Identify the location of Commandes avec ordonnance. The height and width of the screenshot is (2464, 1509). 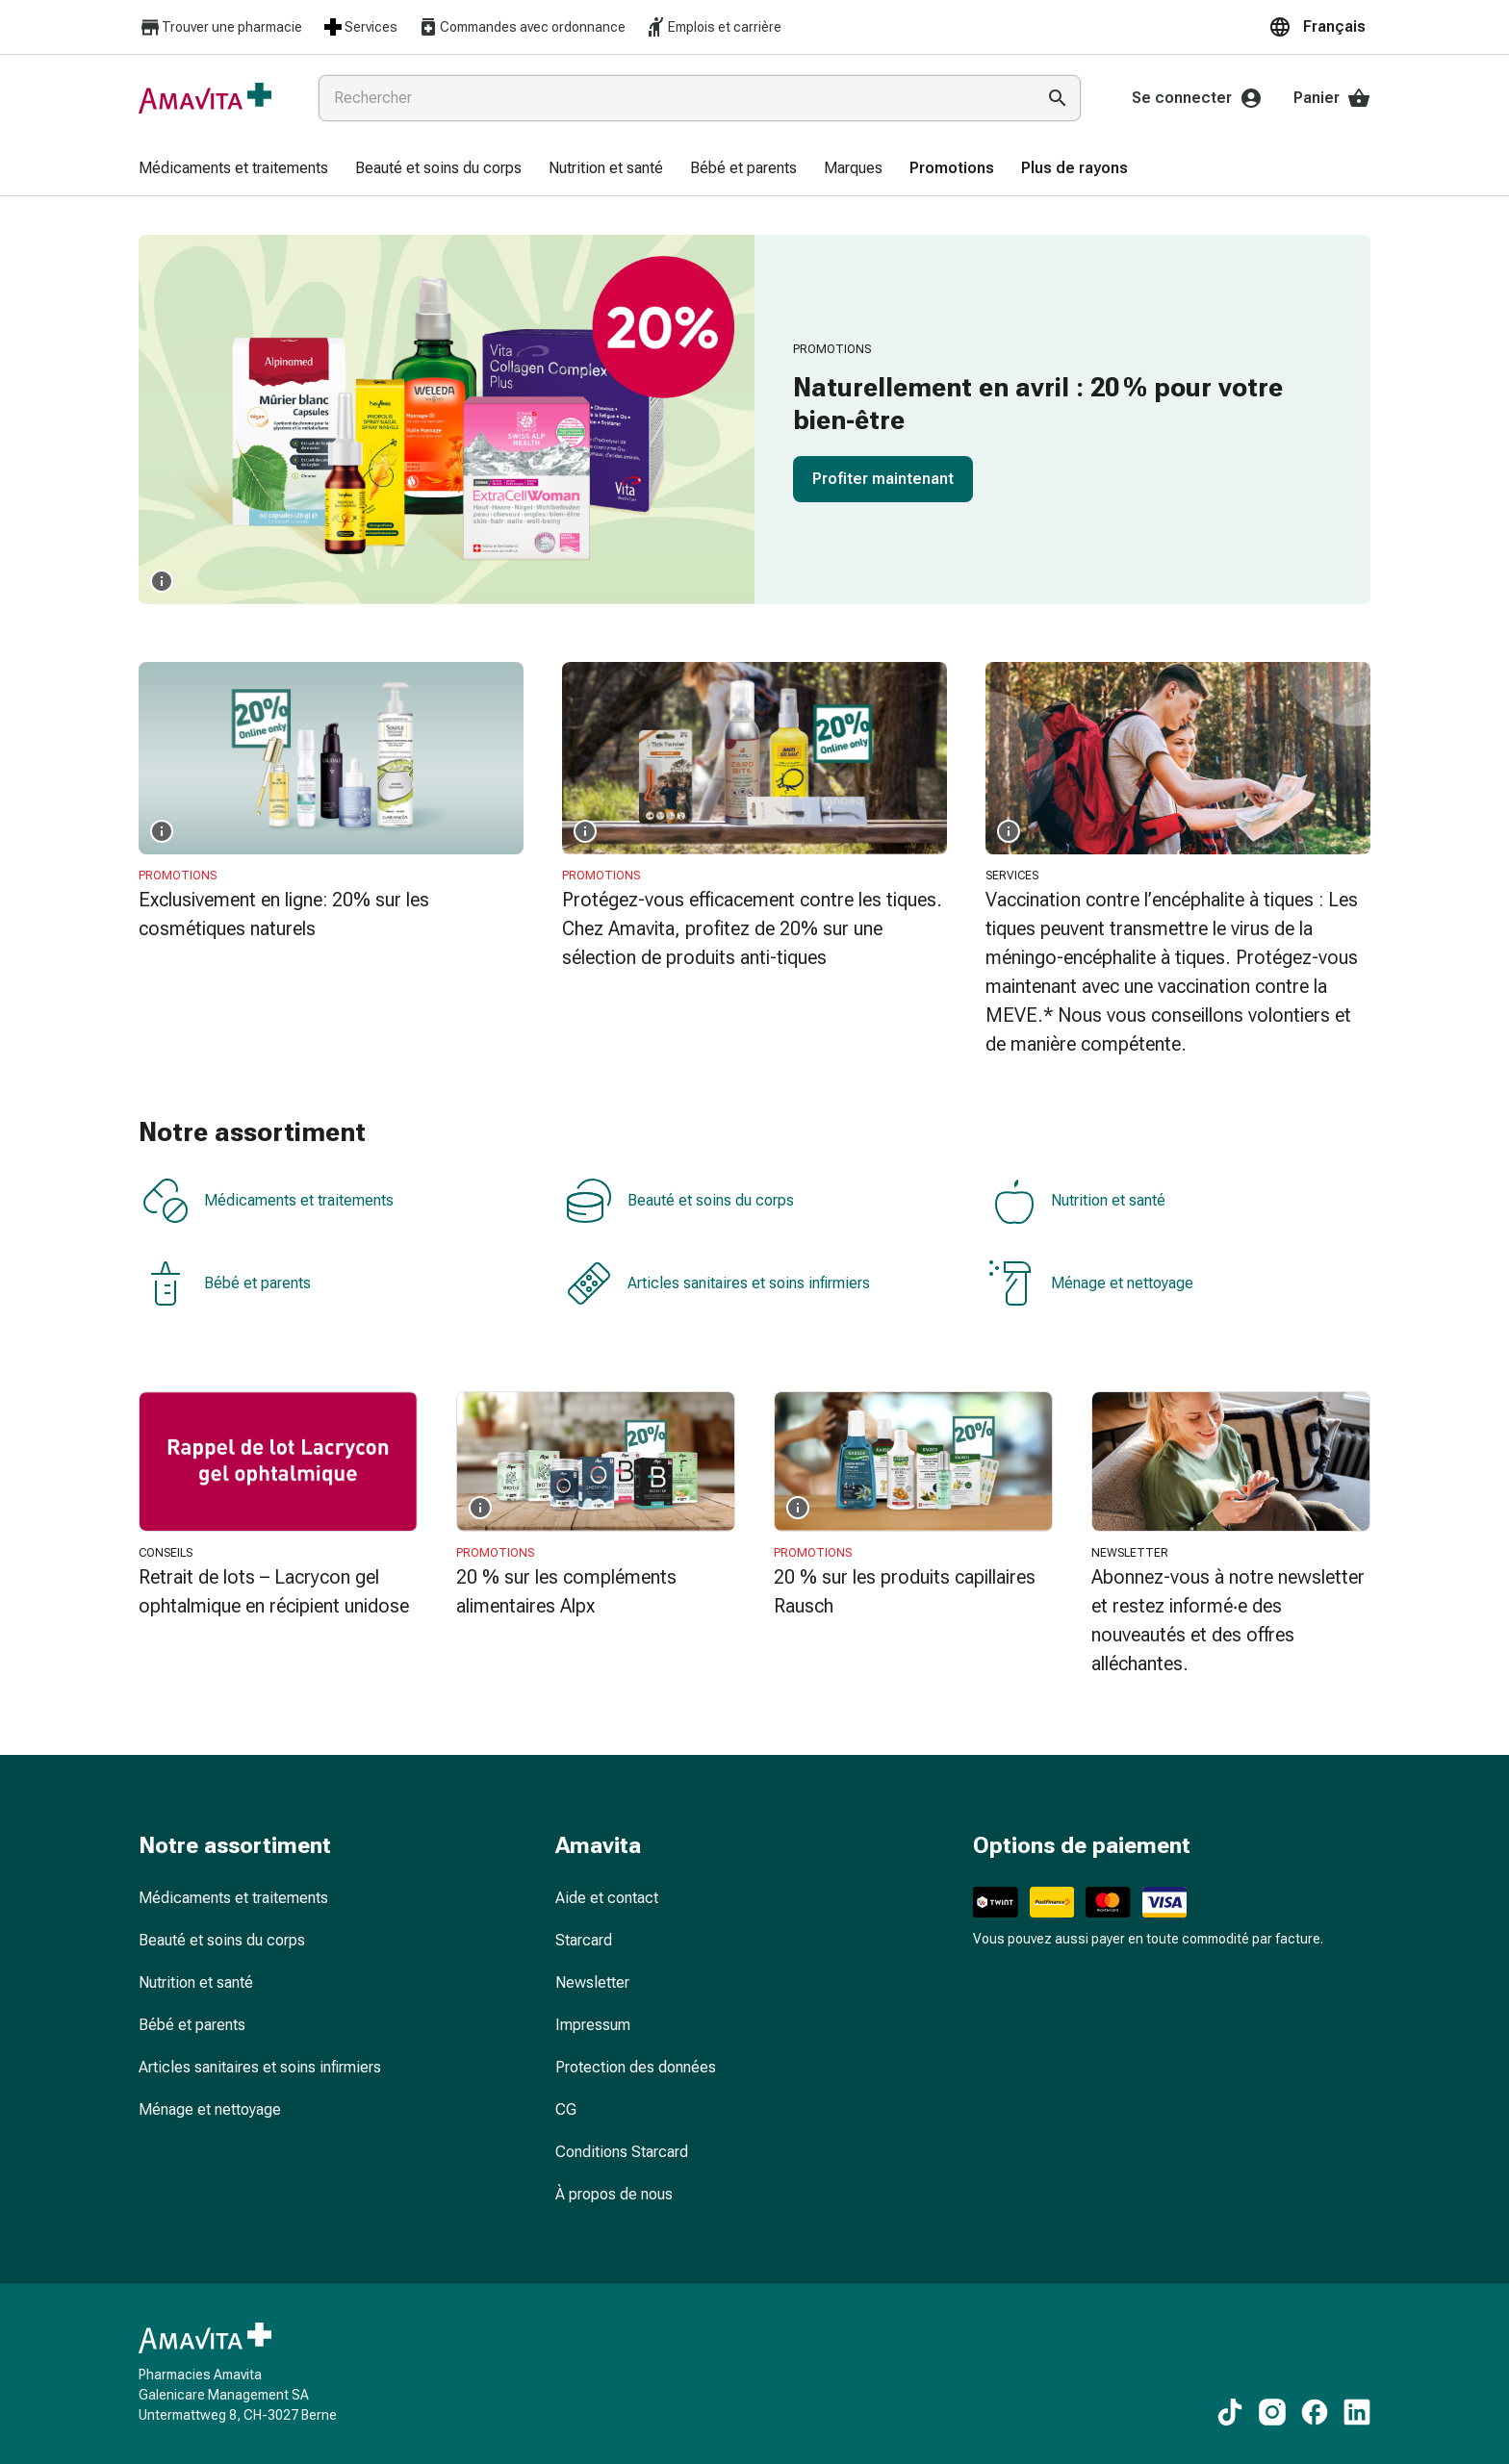
(521, 26).